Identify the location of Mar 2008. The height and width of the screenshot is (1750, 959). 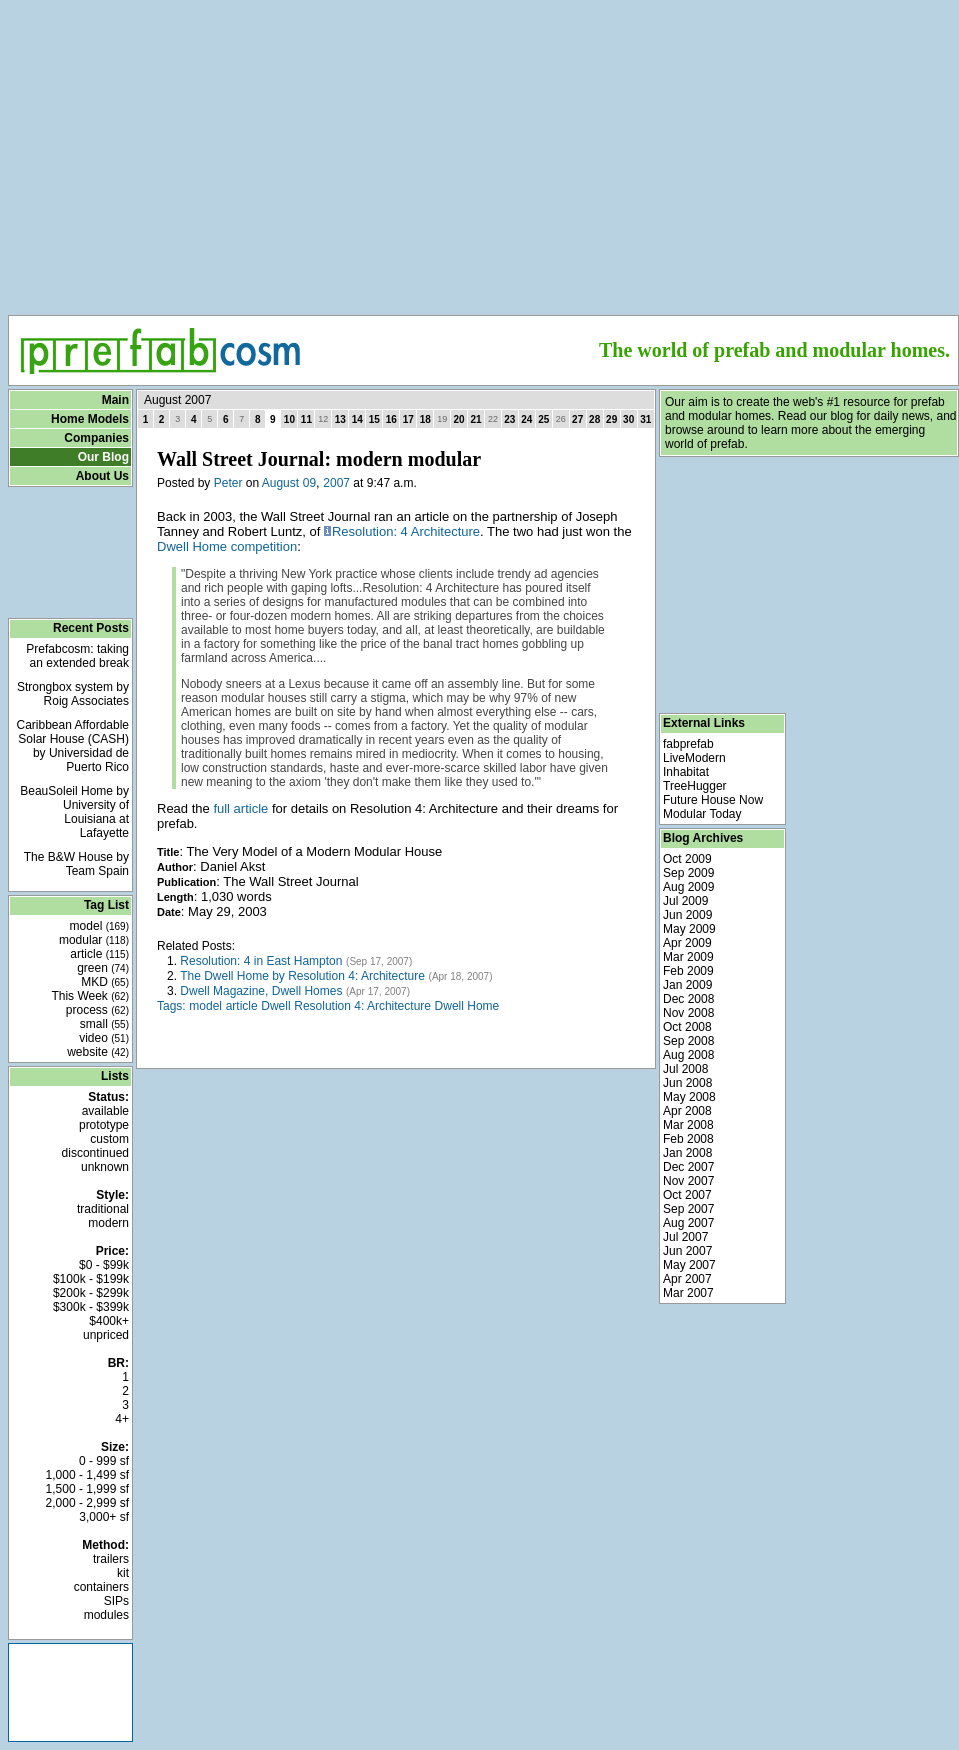
(688, 1125).